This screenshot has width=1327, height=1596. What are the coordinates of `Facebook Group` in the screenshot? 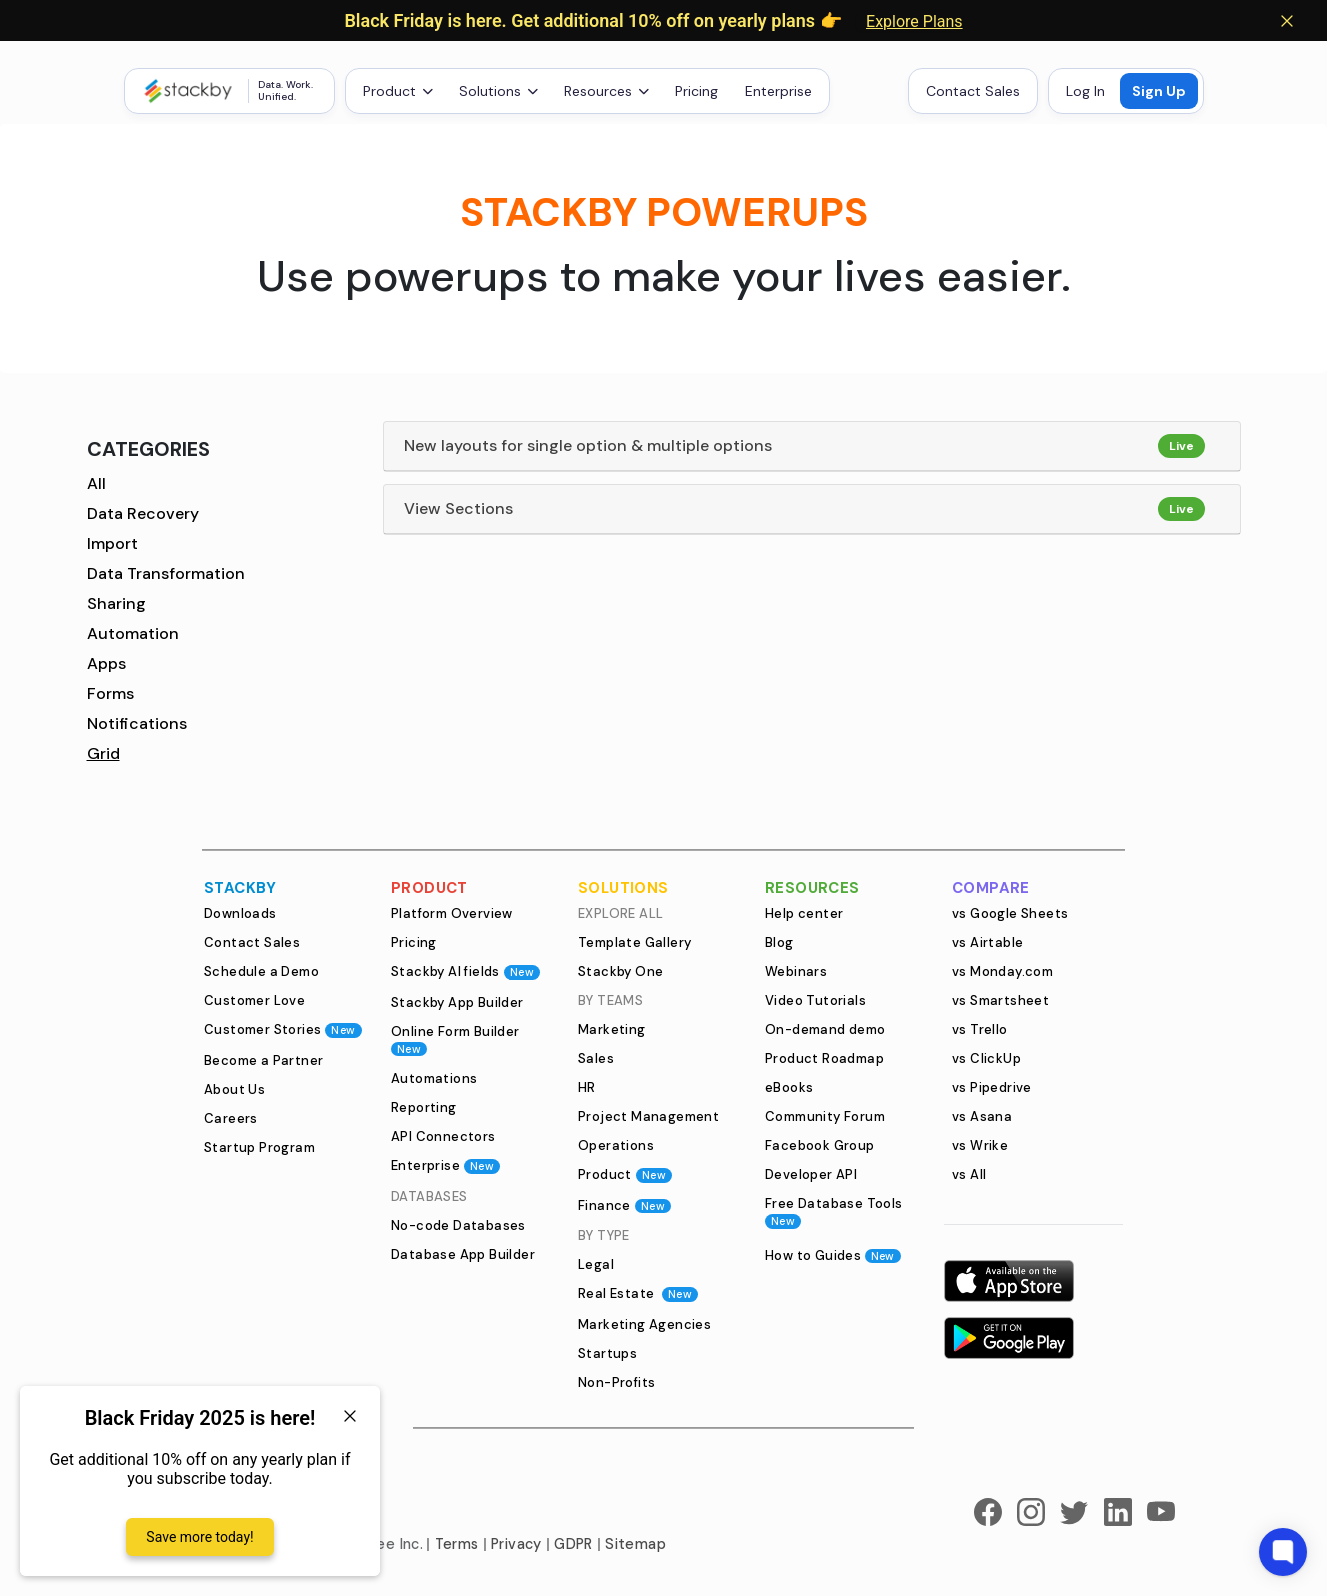 It's located at (820, 1145).